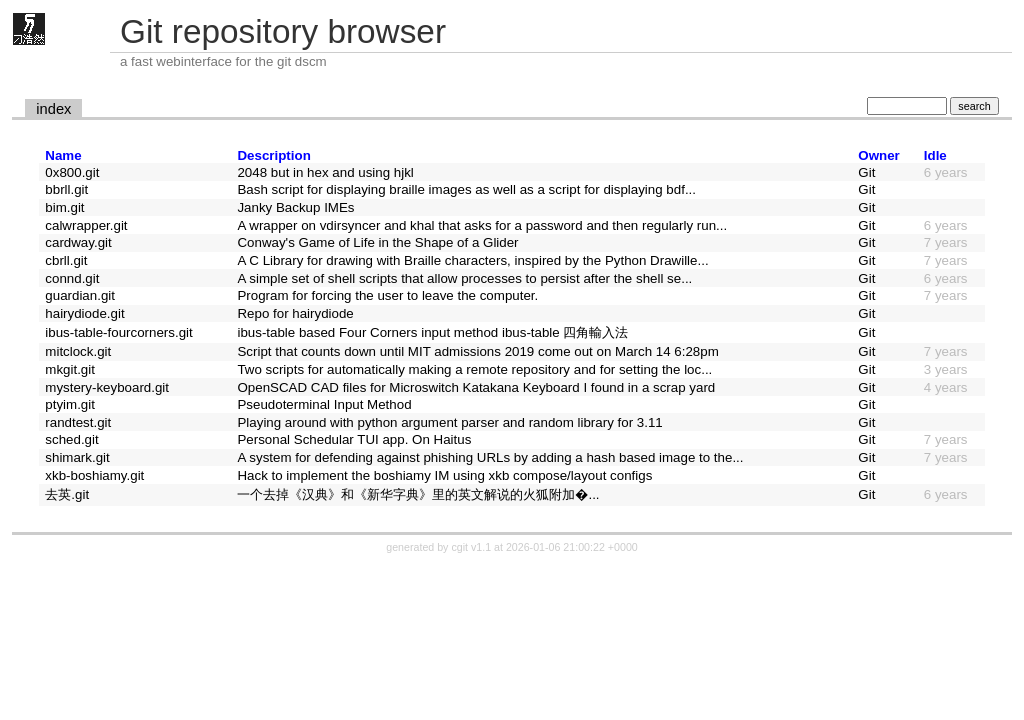 Image resolution: width=1024 pixels, height=720 pixels. Describe the element at coordinates (273, 155) in the screenshot. I see `Description` at that location.